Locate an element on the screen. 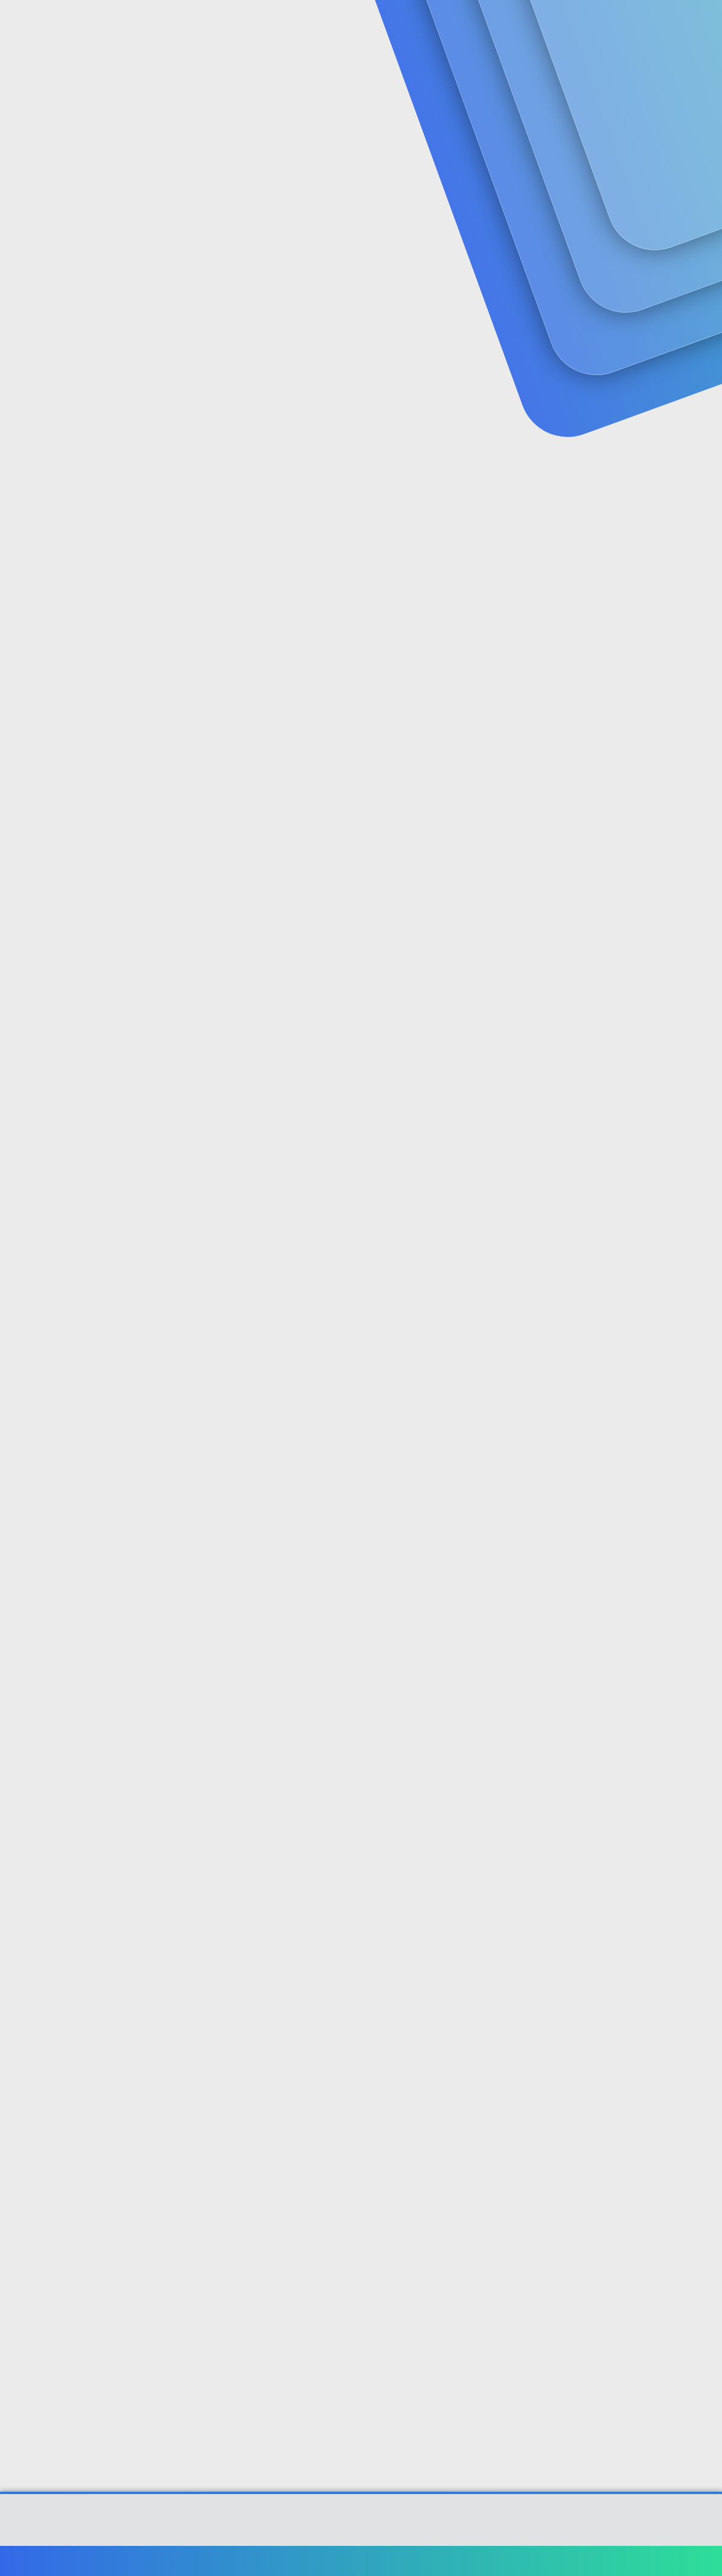  Bize ulaşın is located at coordinates (431, 2560).